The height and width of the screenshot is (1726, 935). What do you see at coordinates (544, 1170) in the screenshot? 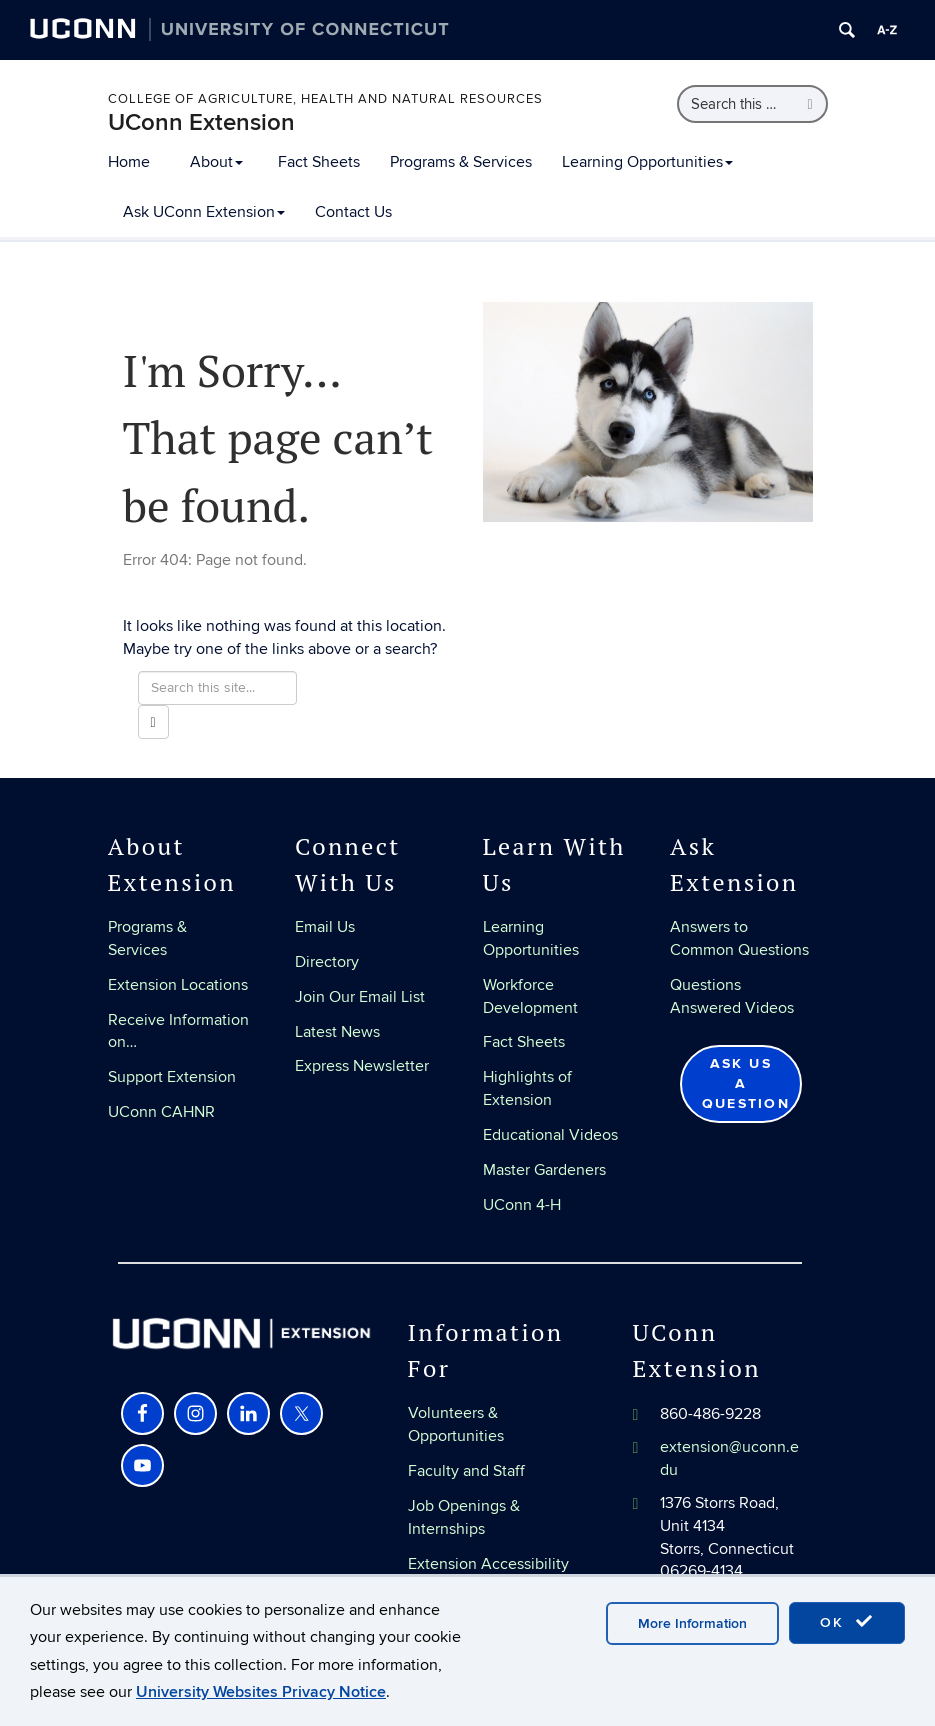
I see `Master Gardeners` at bounding box center [544, 1170].